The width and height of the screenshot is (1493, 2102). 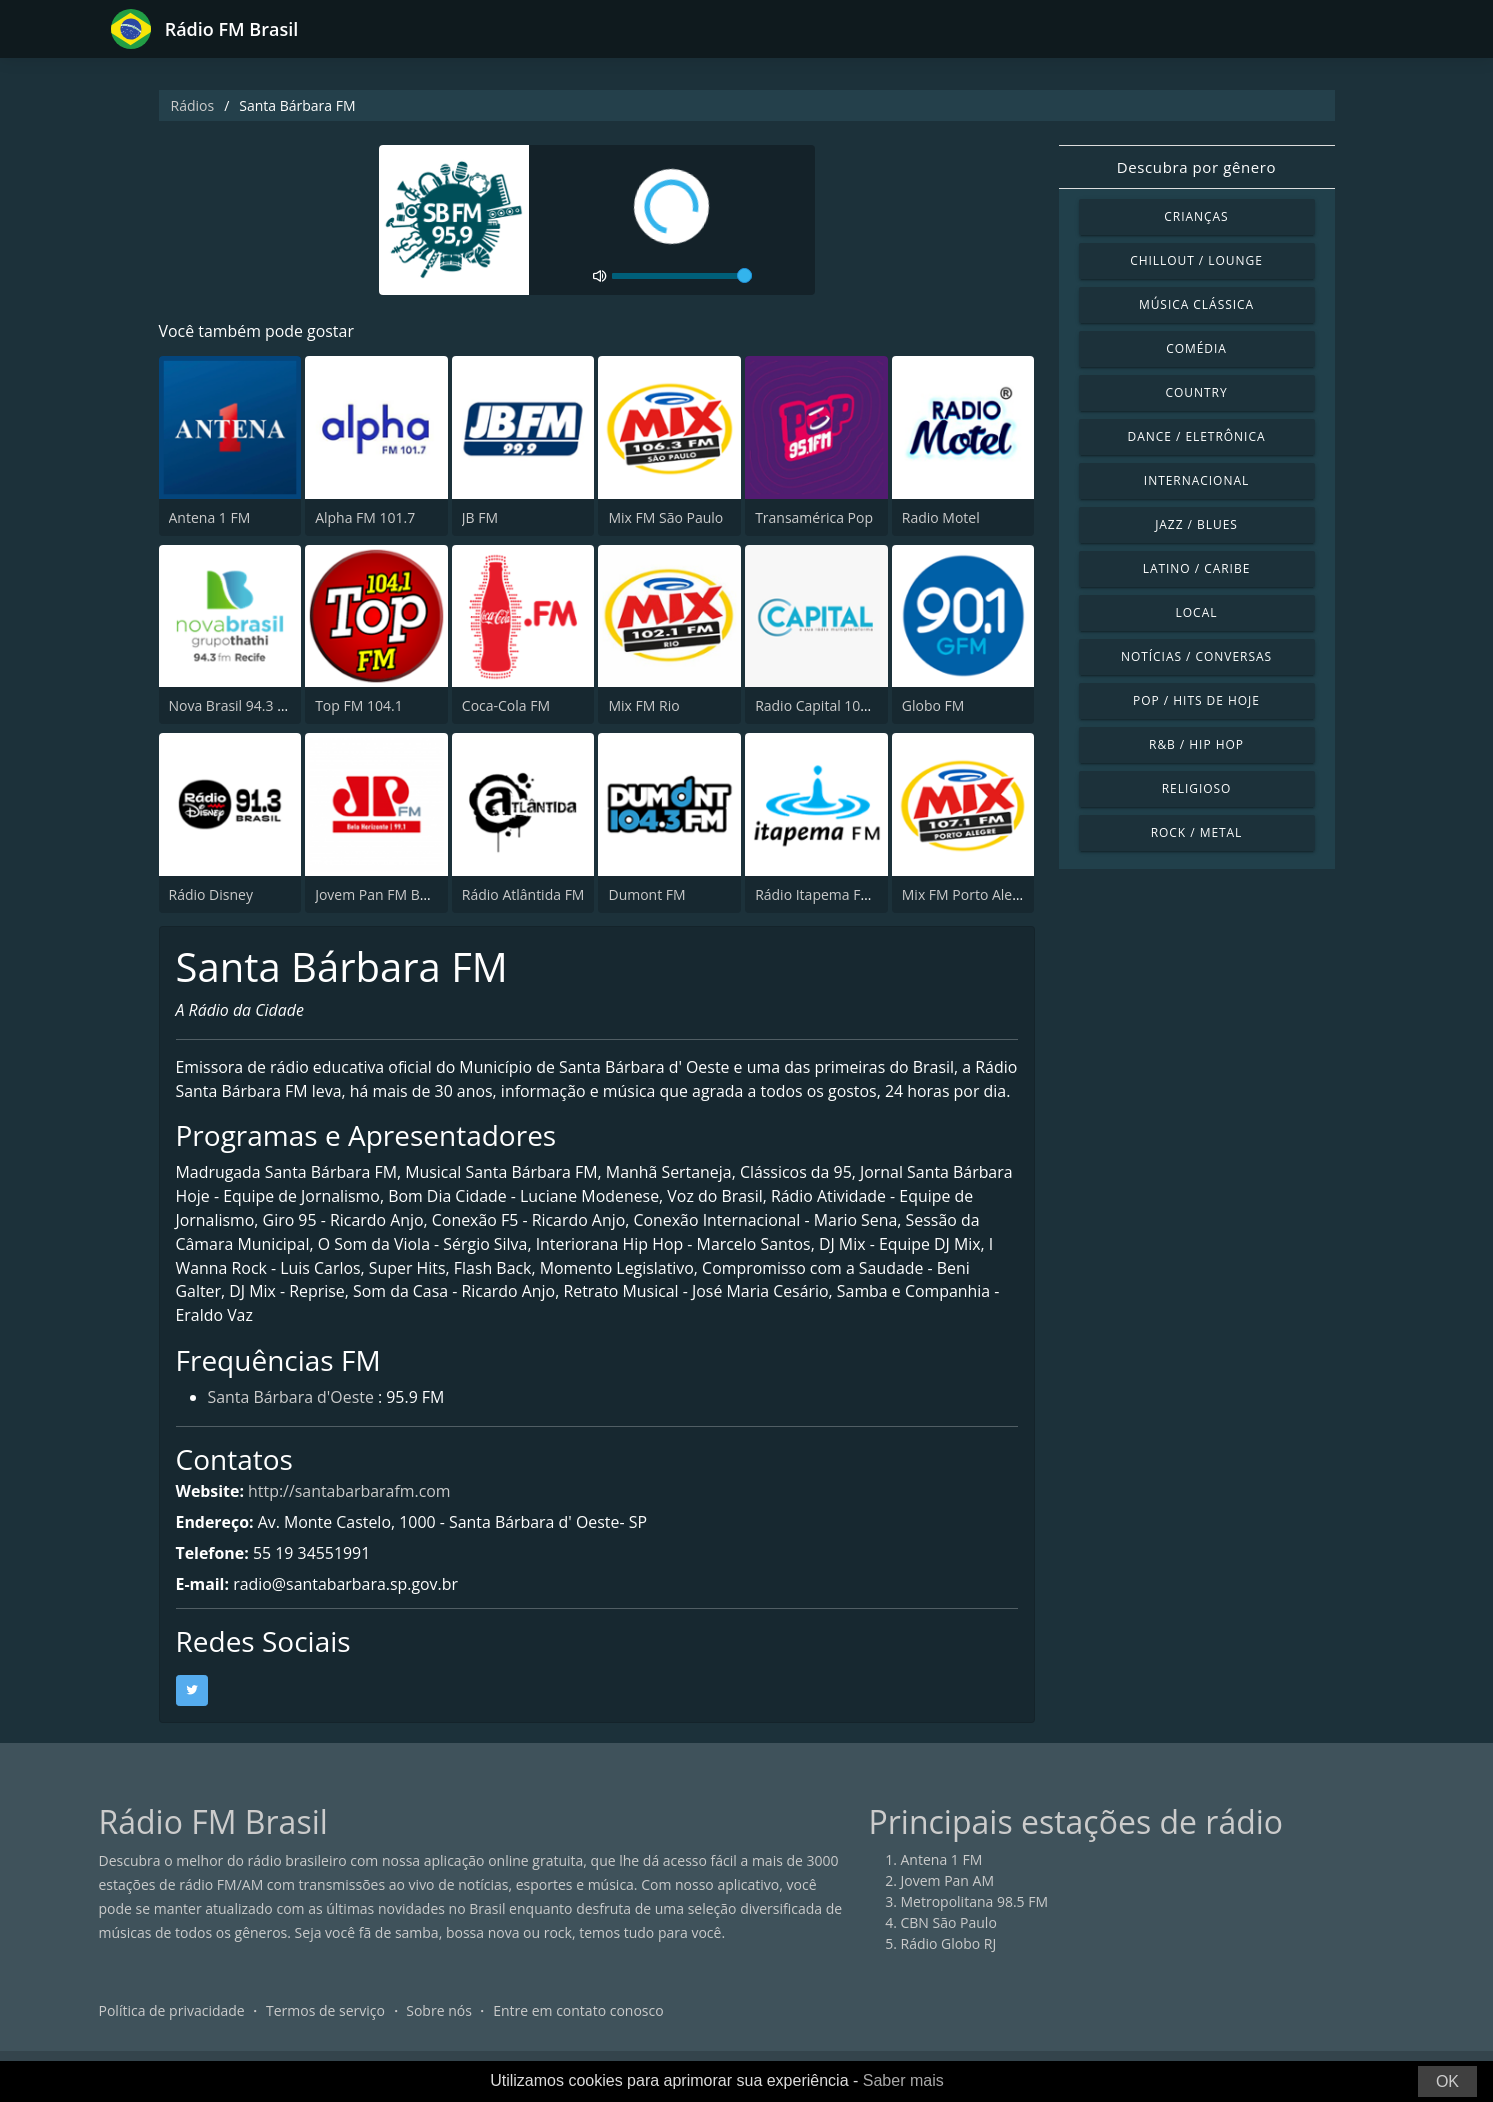 What do you see at coordinates (193, 105) in the screenshot?
I see `Rádios` at bounding box center [193, 105].